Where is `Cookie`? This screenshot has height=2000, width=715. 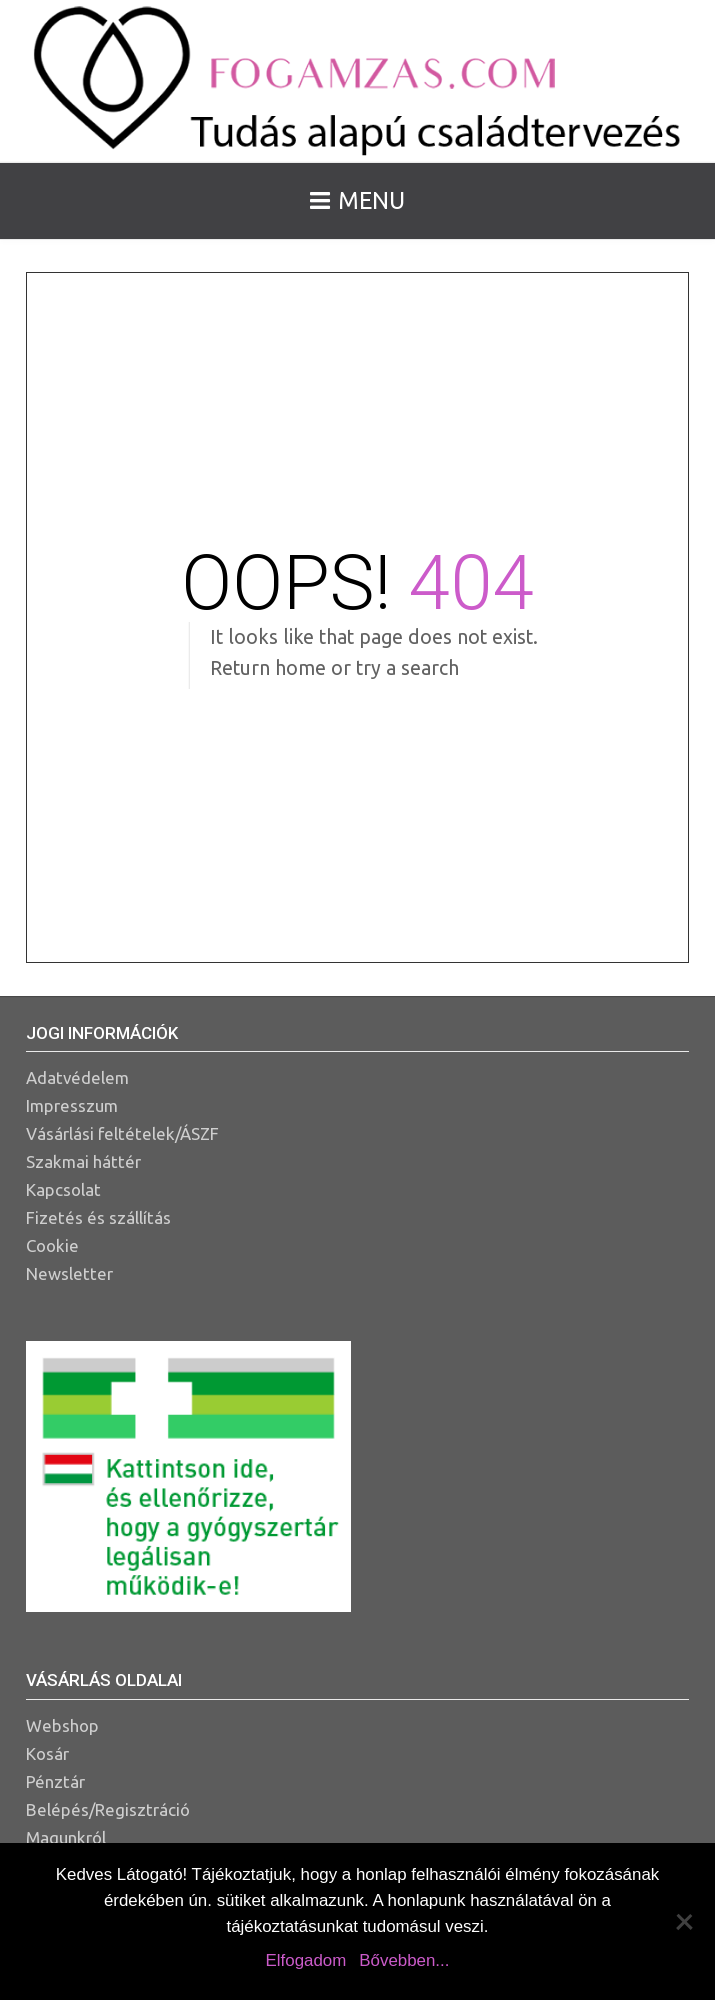
Cookie is located at coordinates (52, 1245).